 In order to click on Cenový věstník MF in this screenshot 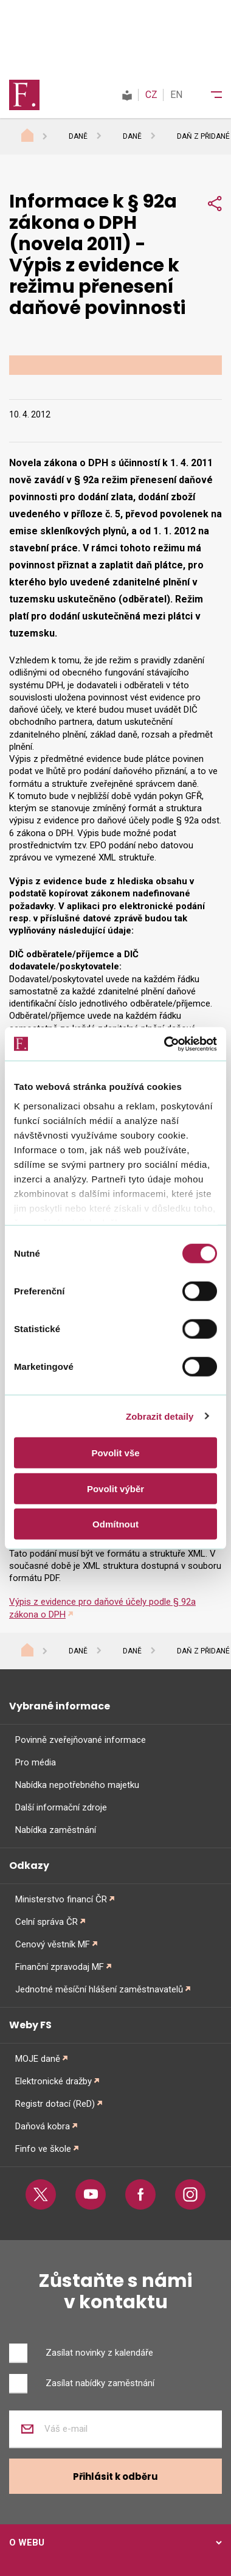, I will do `click(52, 1944)`.